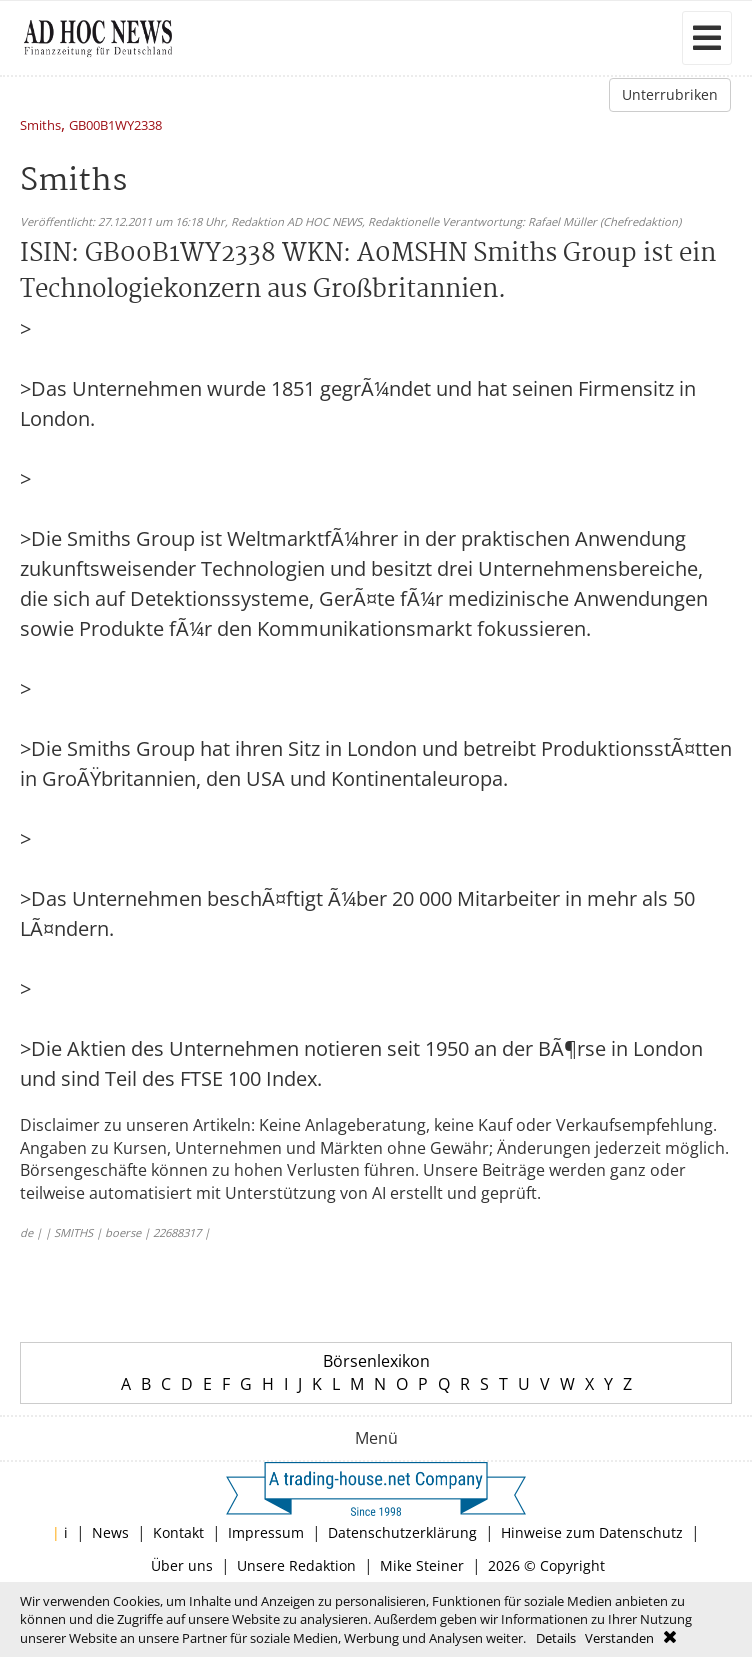  What do you see at coordinates (556, 1638) in the screenshot?
I see `Details` at bounding box center [556, 1638].